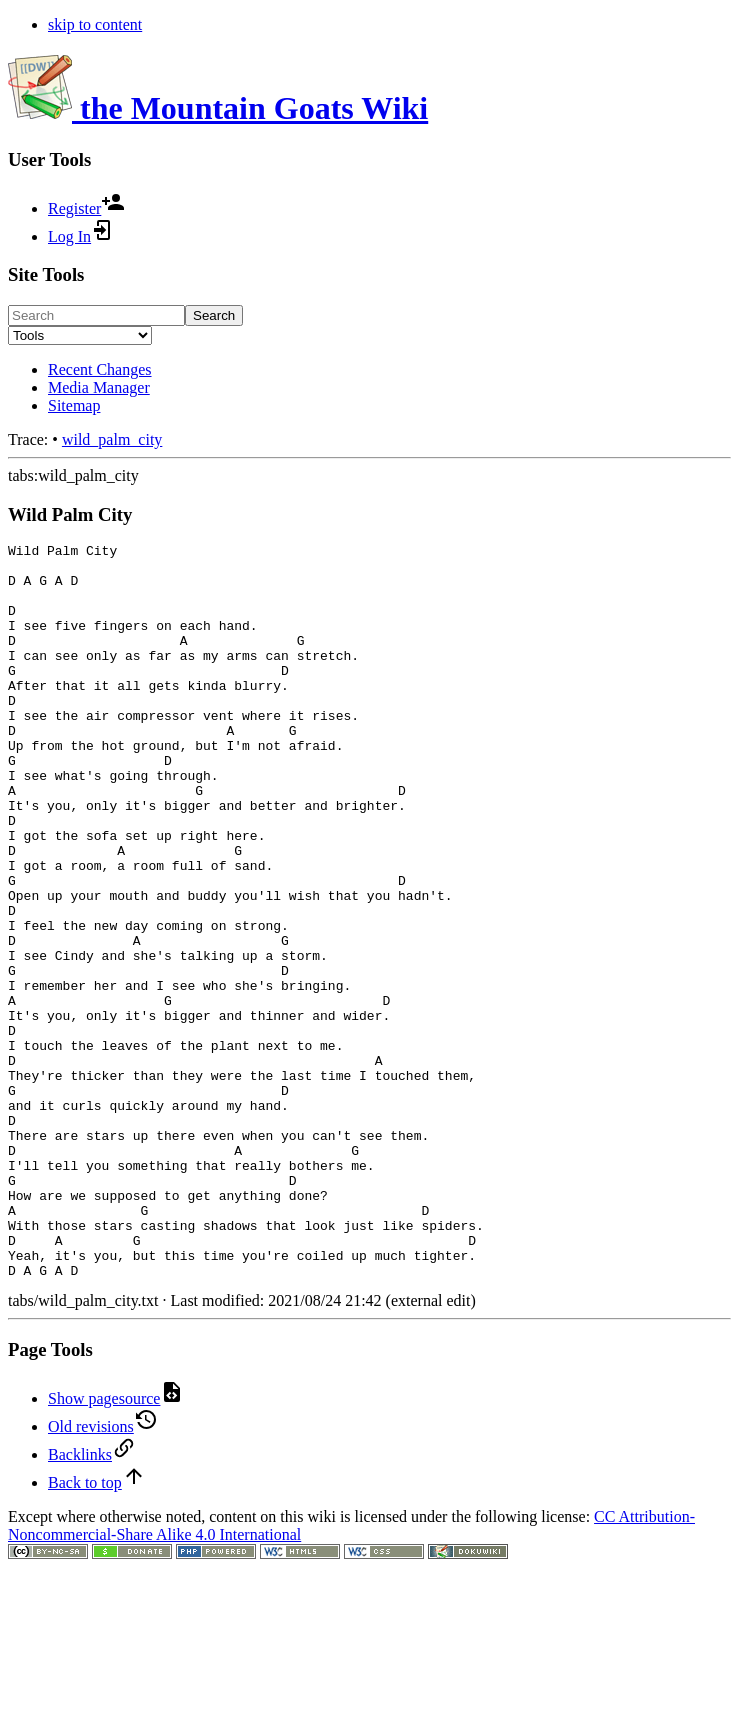  I want to click on wild_palm_city, so click(112, 439).